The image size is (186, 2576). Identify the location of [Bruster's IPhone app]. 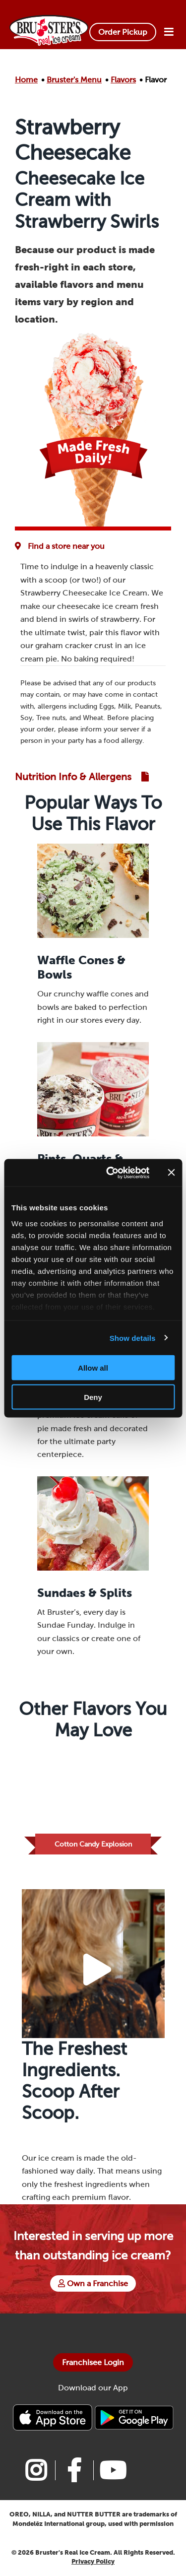
(53, 2417).